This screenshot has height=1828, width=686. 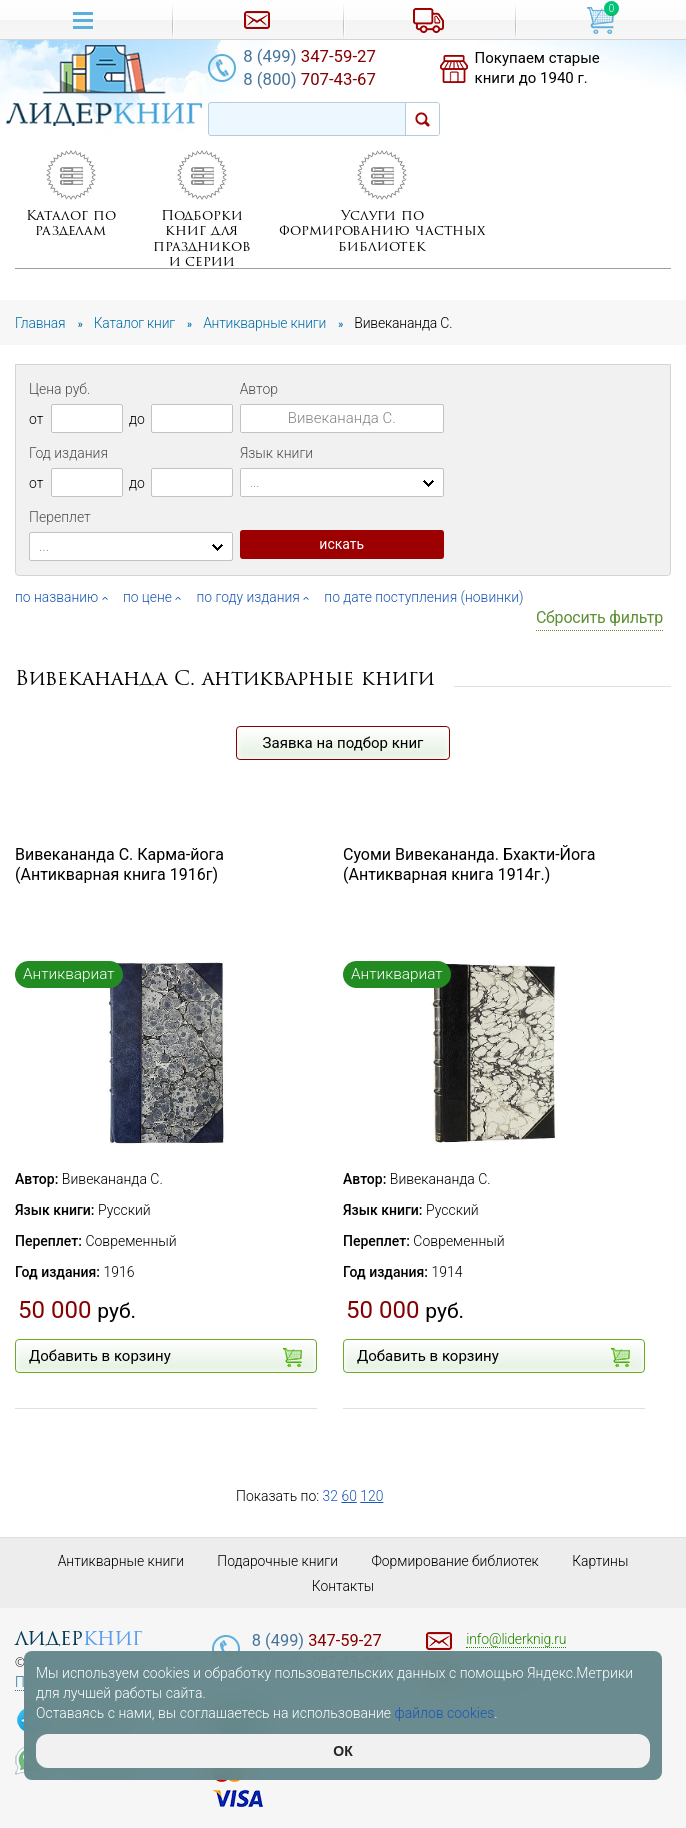 I want to click on Формирование библиотек, so click(x=456, y=1561).